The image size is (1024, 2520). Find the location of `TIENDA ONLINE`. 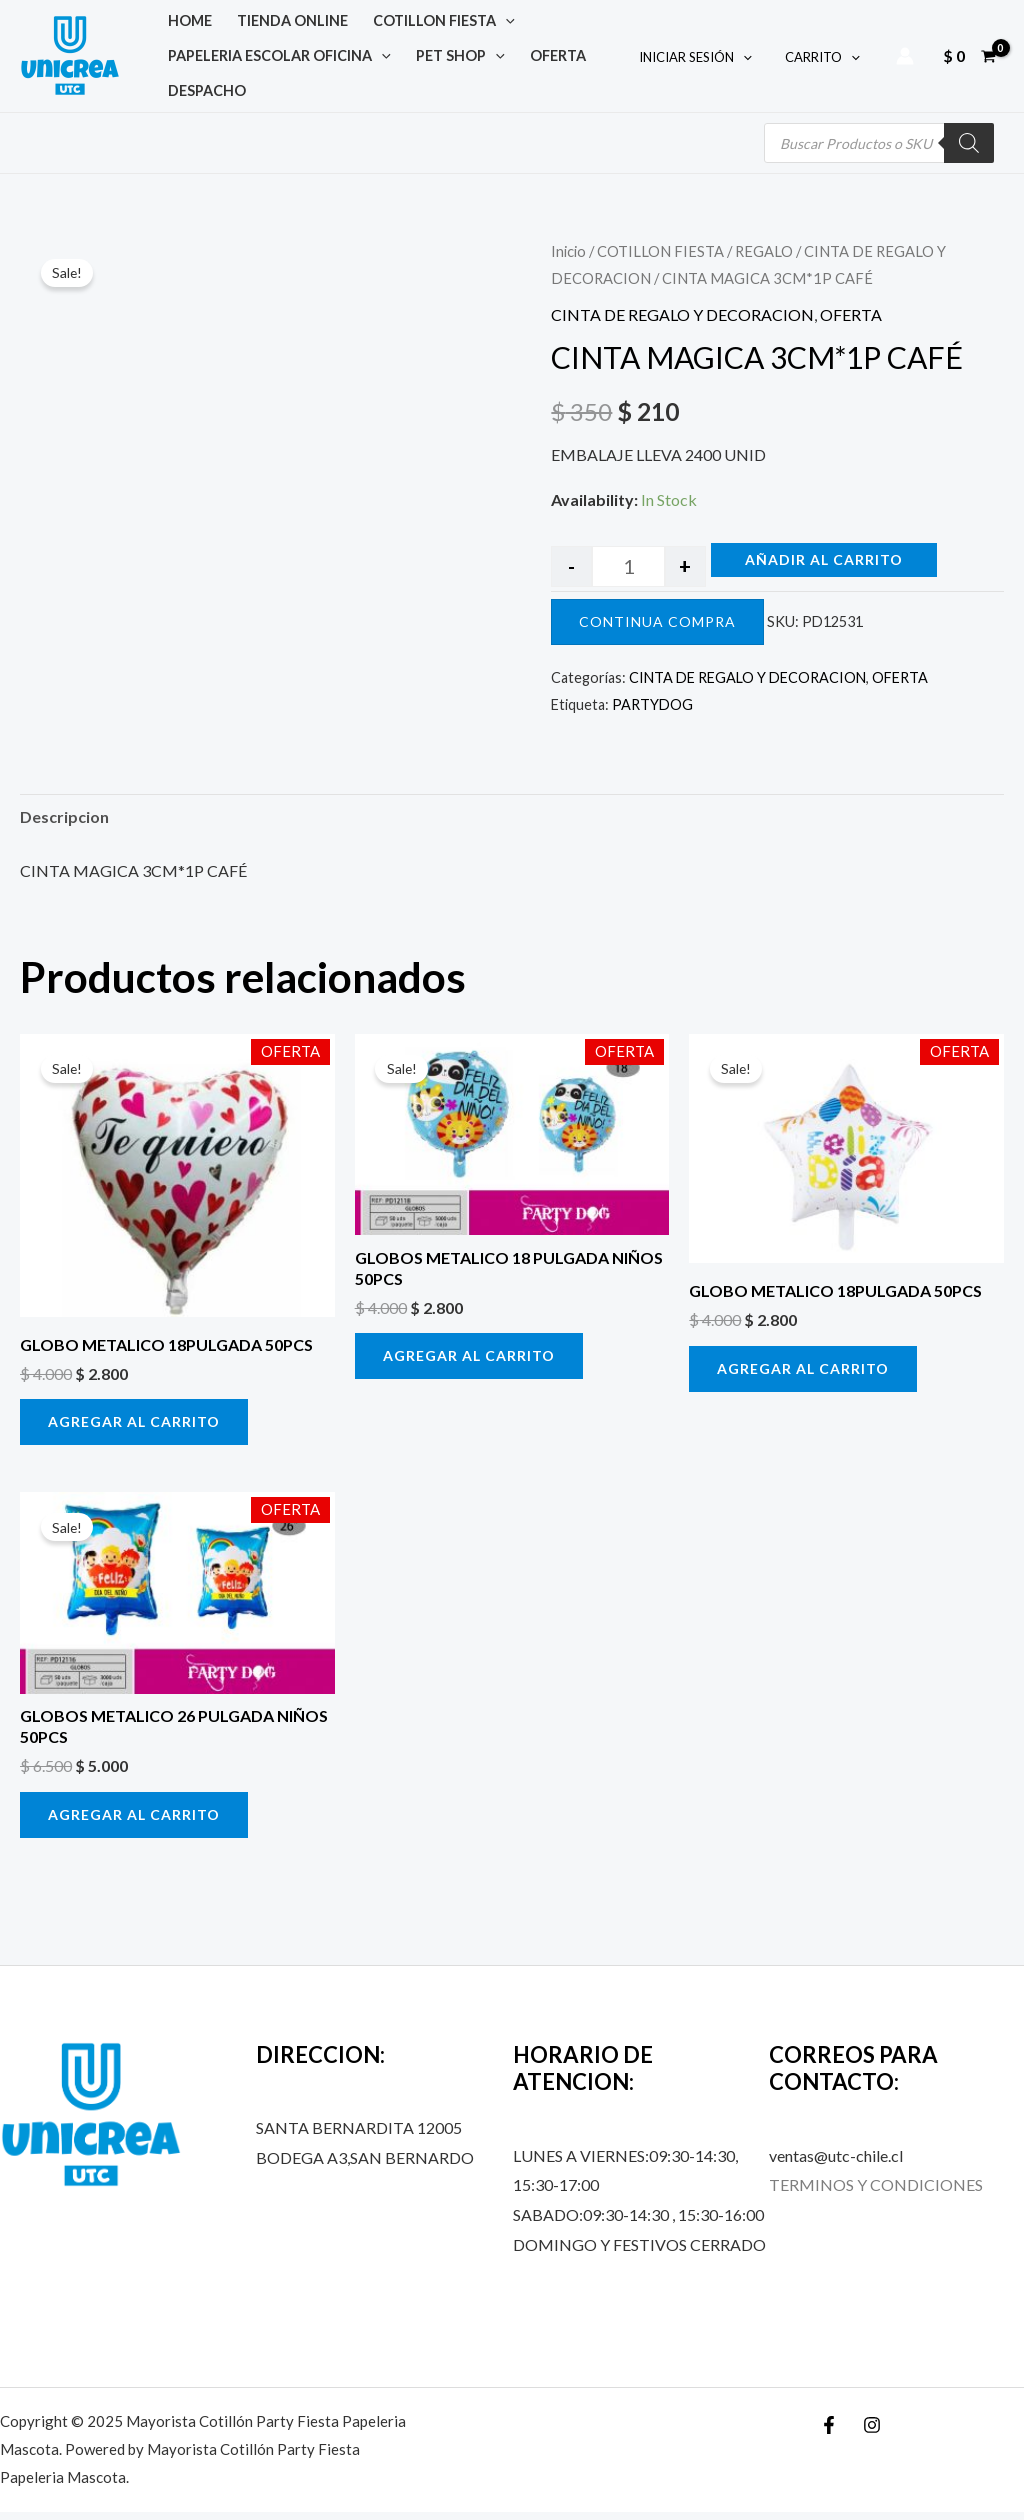

TIENDA ONLINE is located at coordinates (270, 19).